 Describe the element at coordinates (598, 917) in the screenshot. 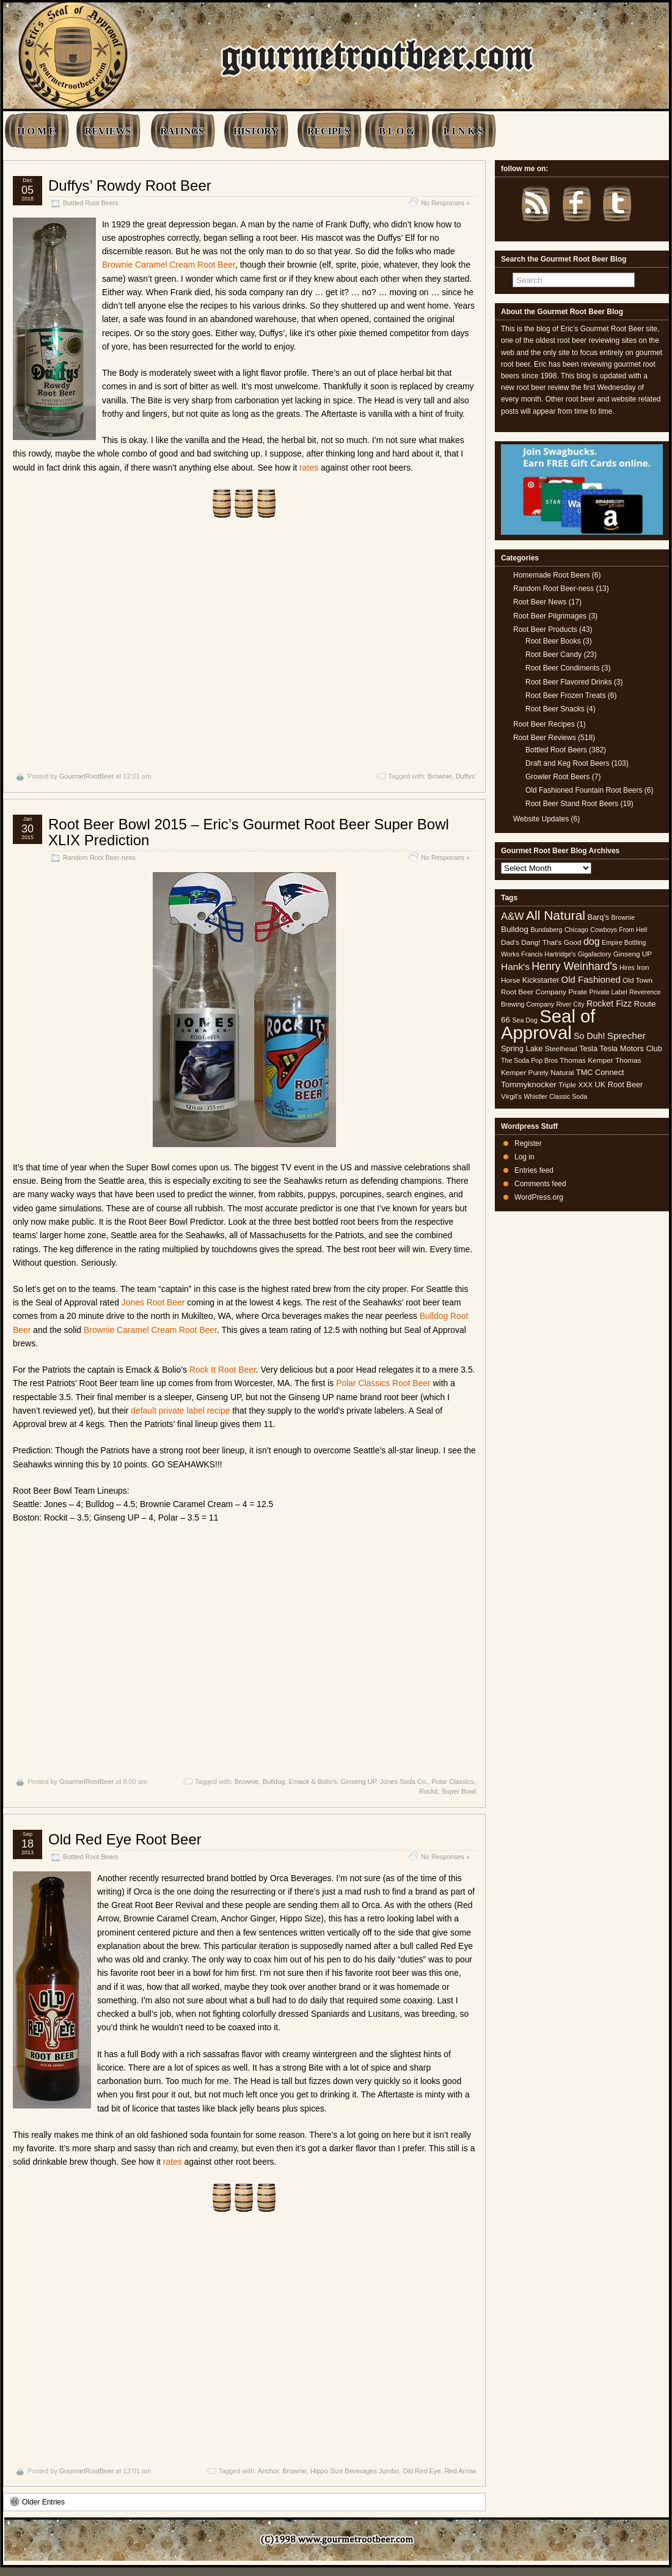

I see `Barq's [Barq's (6 items)]` at that location.